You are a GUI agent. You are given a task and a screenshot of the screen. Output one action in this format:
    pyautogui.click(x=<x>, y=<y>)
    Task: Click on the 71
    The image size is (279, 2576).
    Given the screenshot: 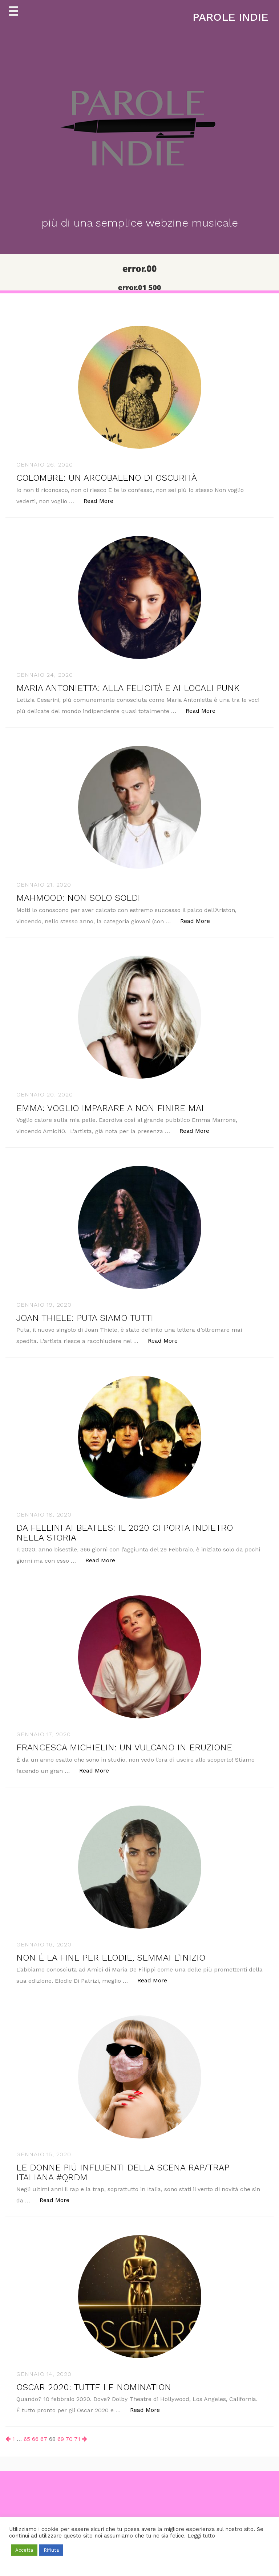 What is the action you would take?
    pyautogui.click(x=77, y=2438)
    